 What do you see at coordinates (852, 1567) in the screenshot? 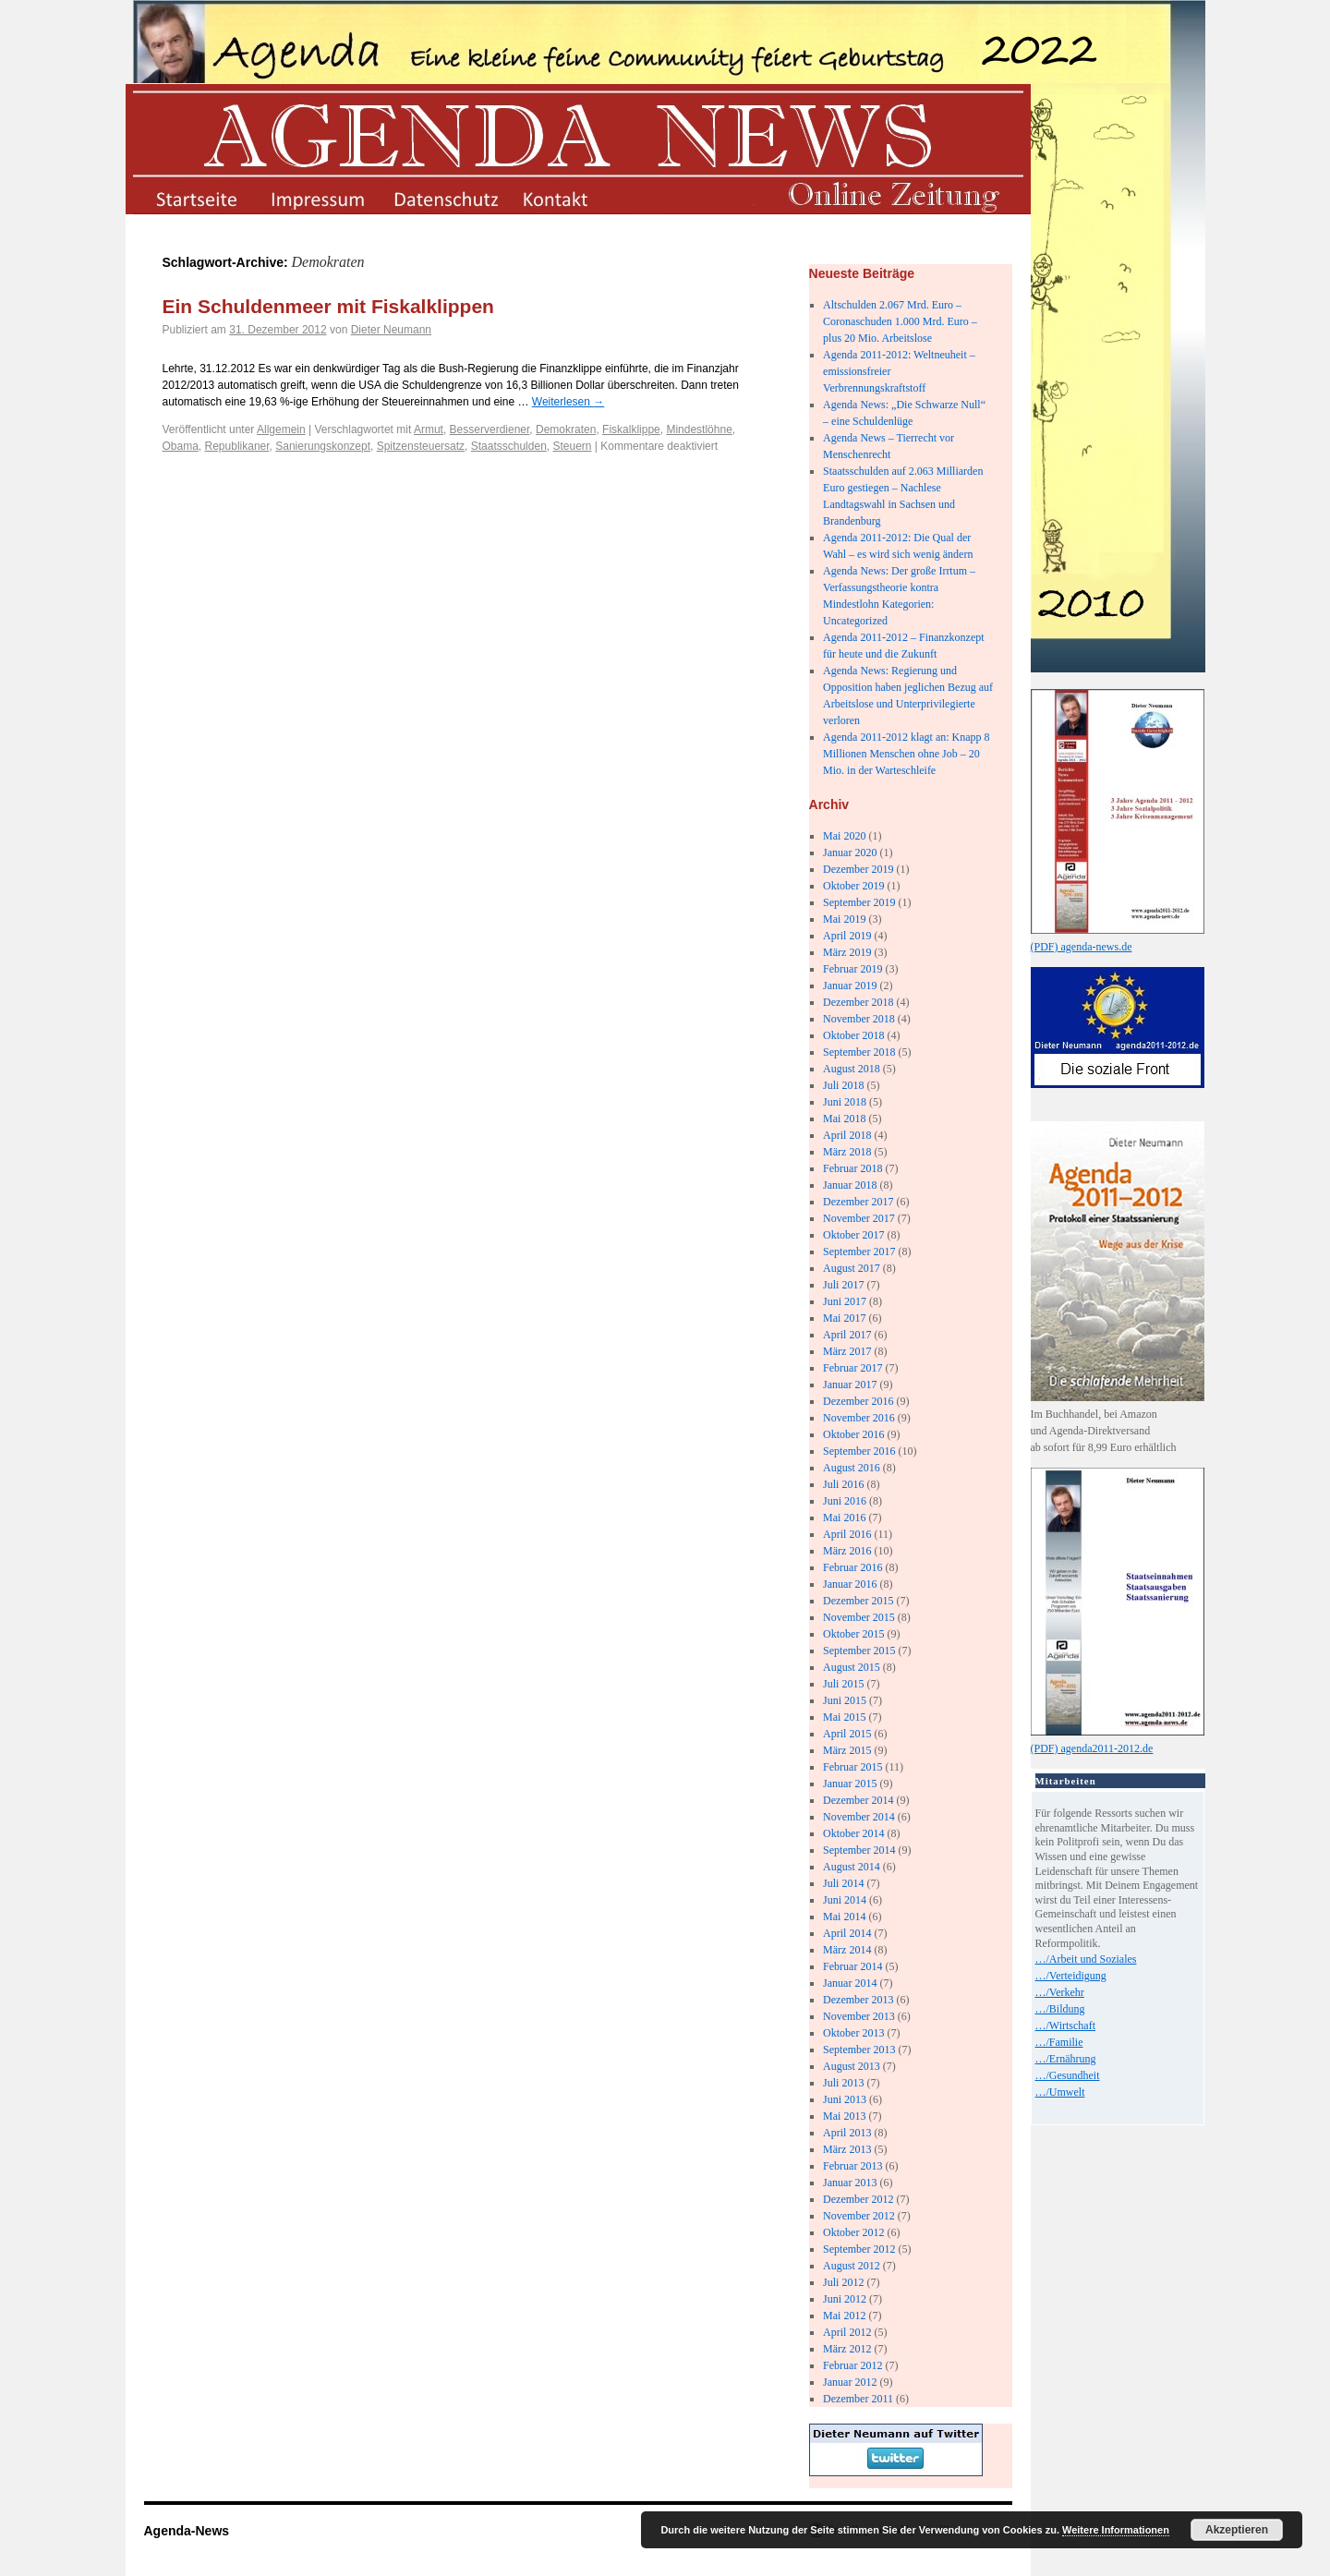
I see `Februar 2016` at bounding box center [852, 1567].